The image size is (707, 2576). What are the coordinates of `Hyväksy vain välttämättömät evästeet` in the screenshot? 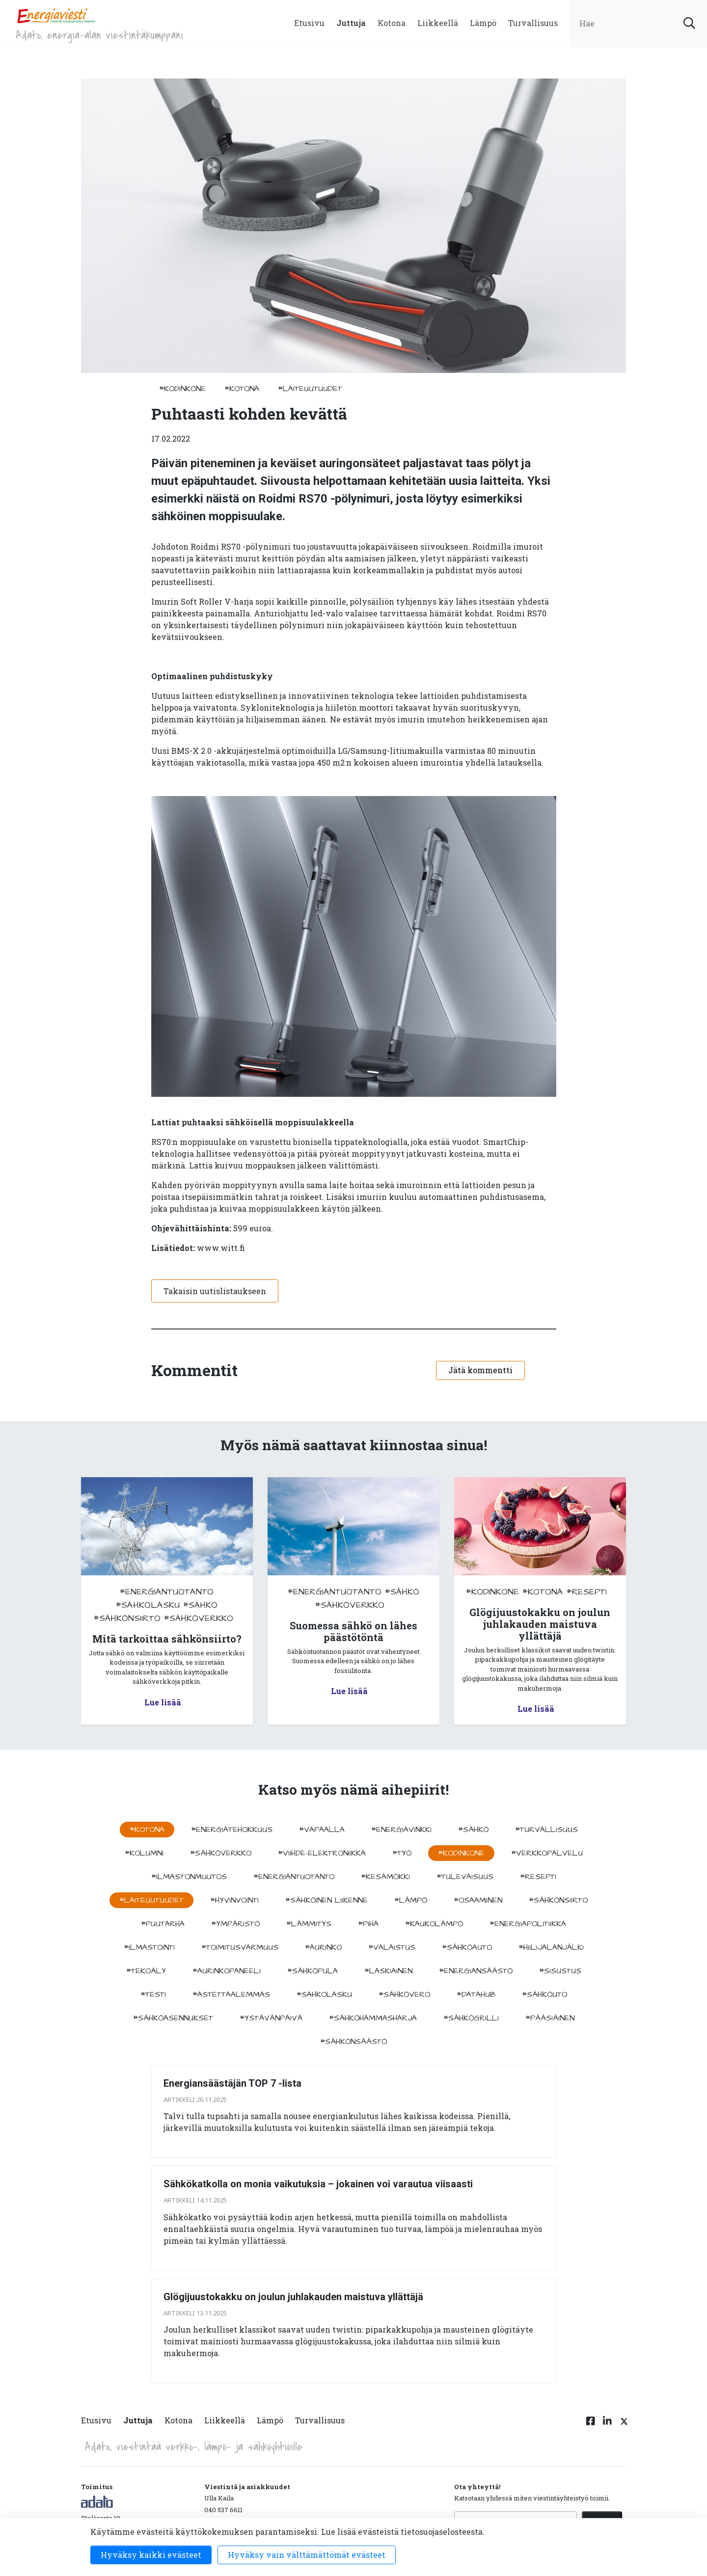 It's located at (306, 2554).